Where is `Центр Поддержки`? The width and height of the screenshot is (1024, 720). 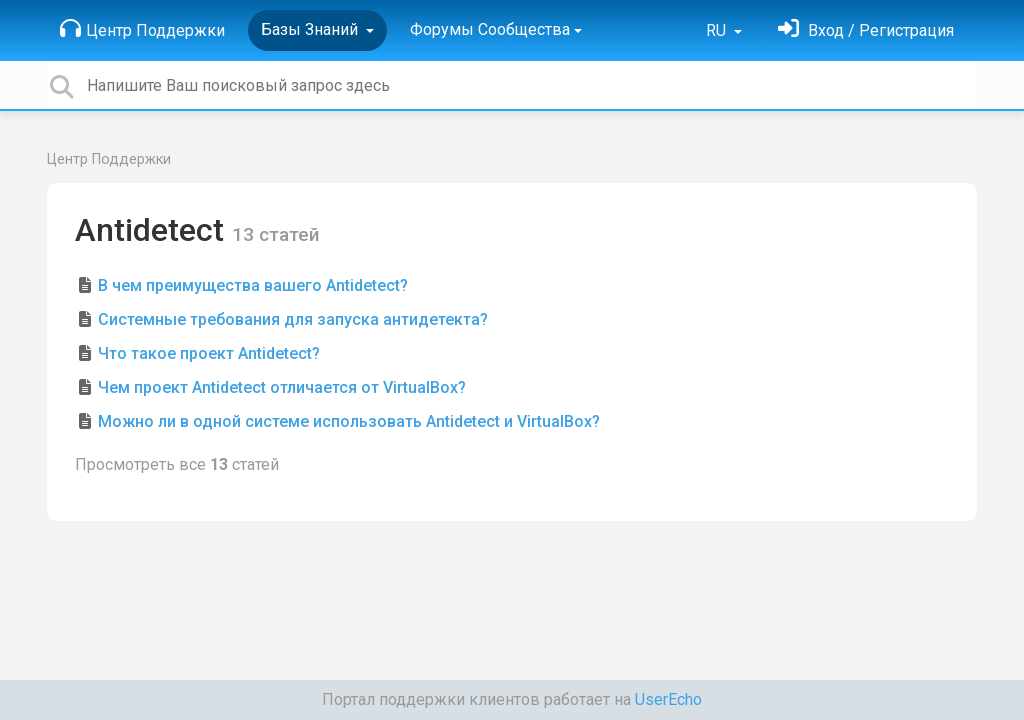
Центр Поддержки is located at coordinates (142, 29).